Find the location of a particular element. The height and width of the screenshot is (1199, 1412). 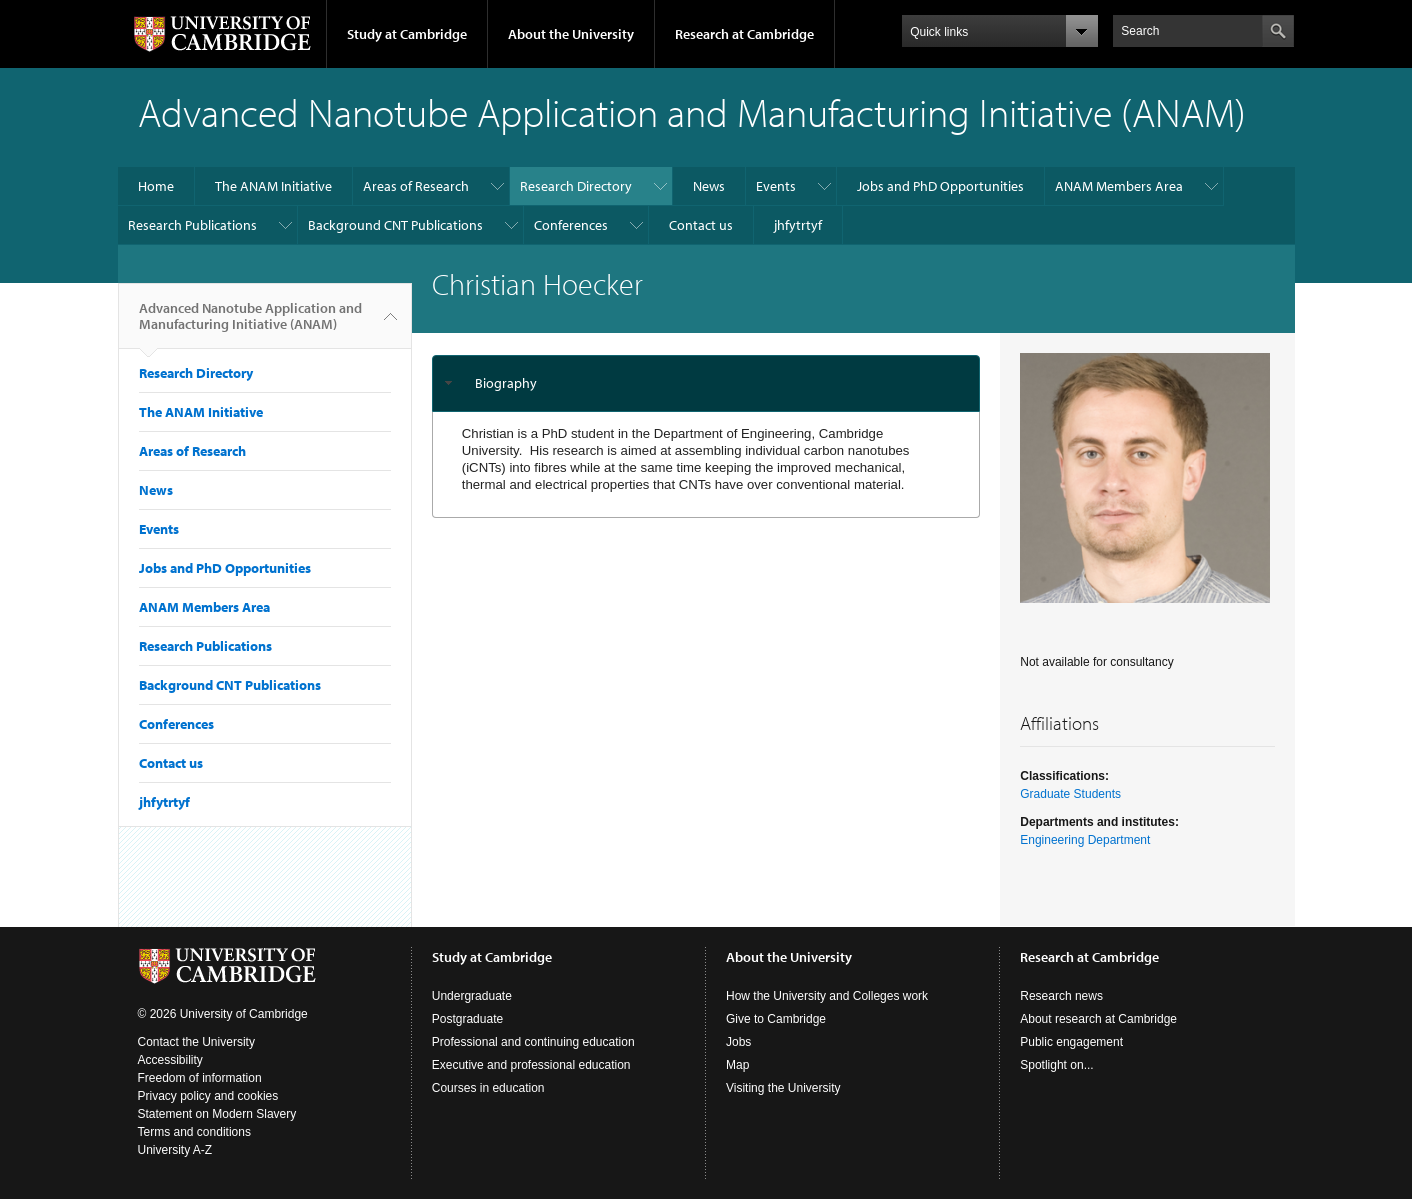

jhfytrtyf is located at coordinates (798, 225).